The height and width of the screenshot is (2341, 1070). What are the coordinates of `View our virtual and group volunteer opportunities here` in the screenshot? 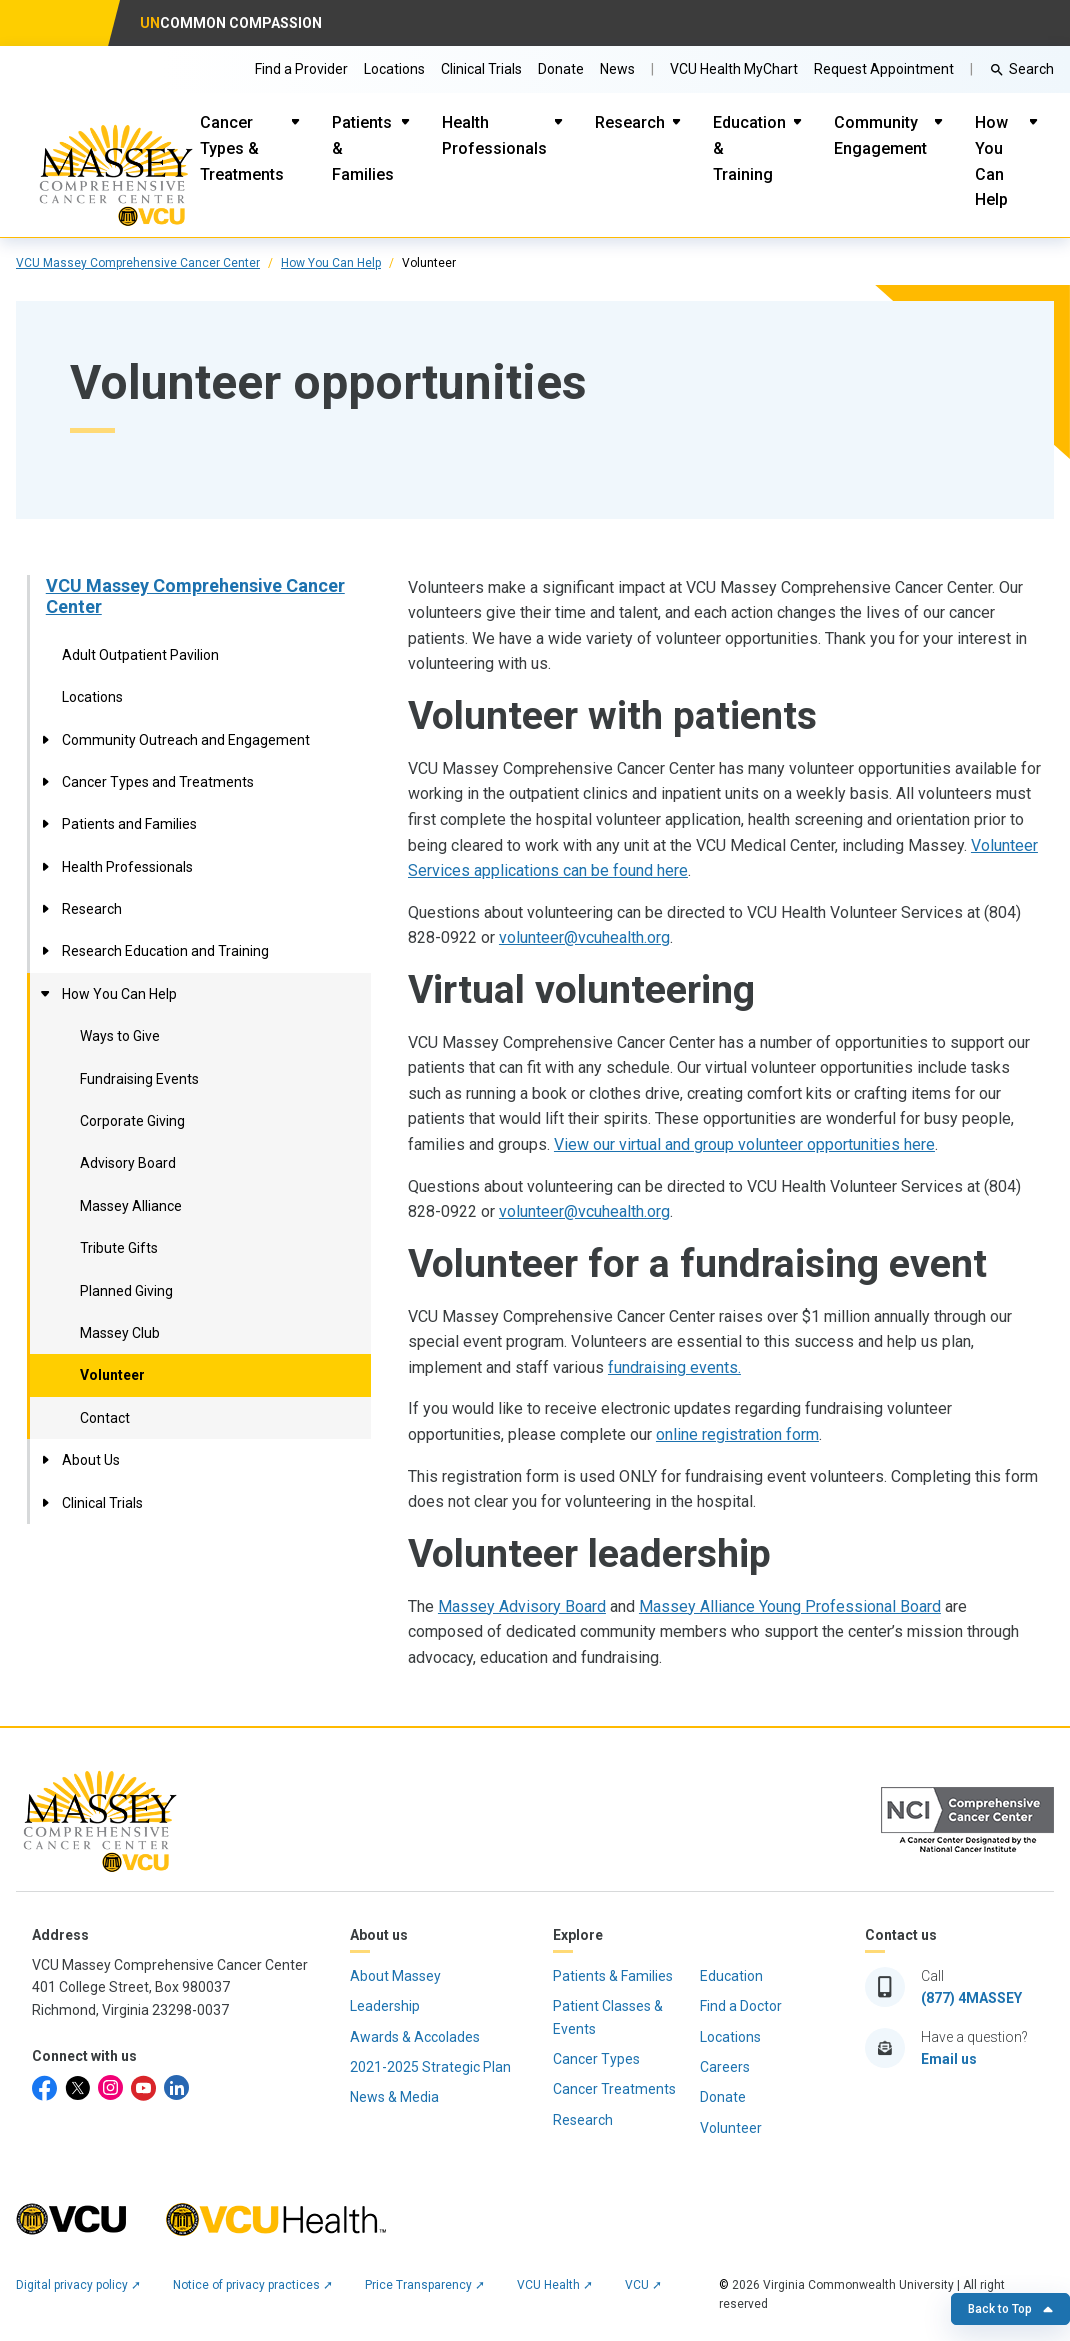 It's located at (744, 1144).